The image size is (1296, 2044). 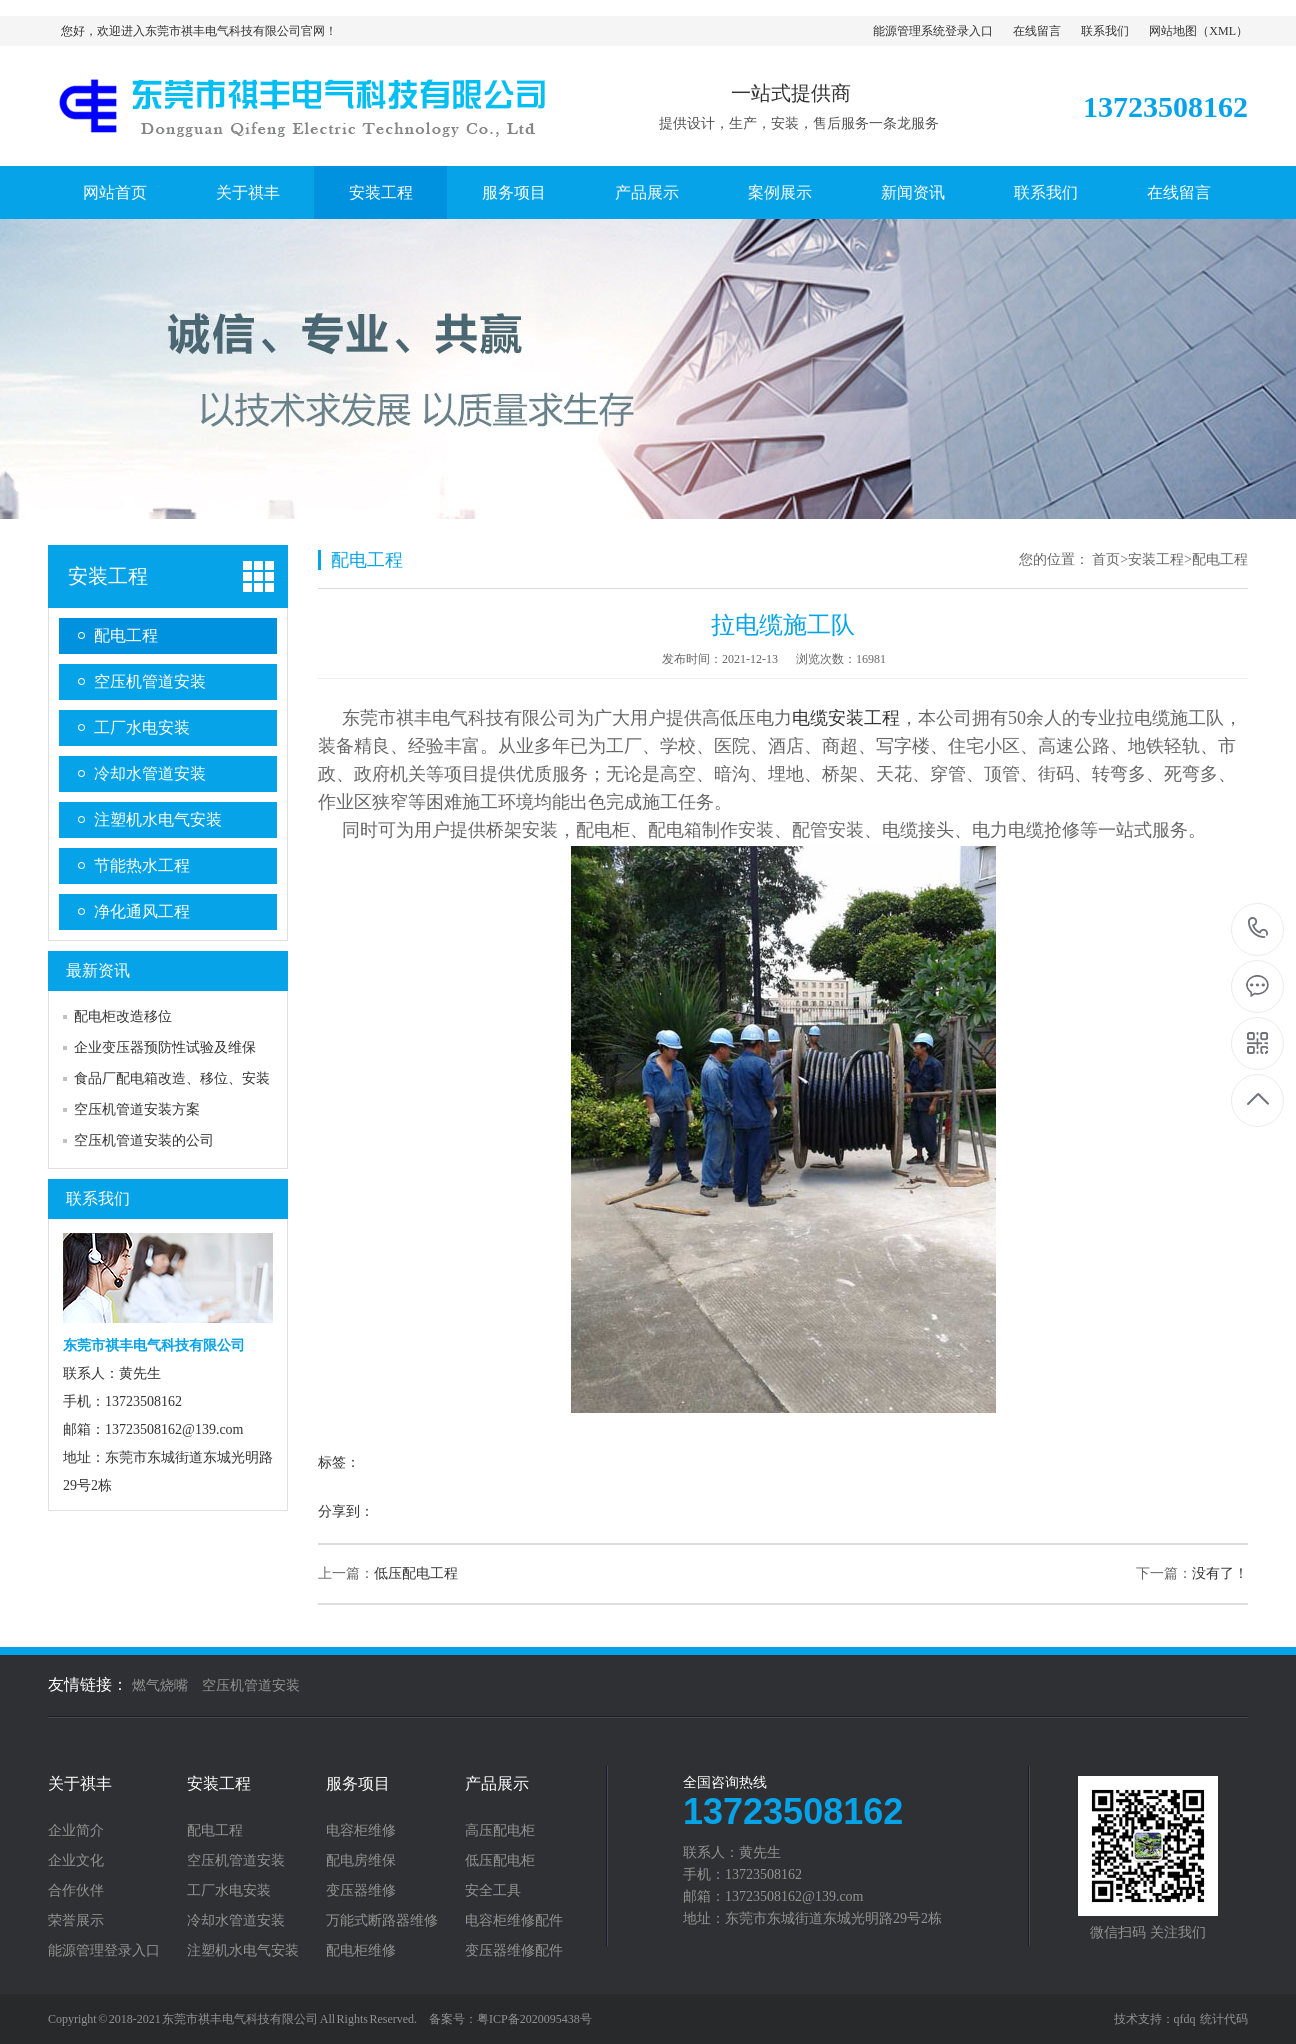 I want to click on 新闻资讯, so click(x=913, y=192).